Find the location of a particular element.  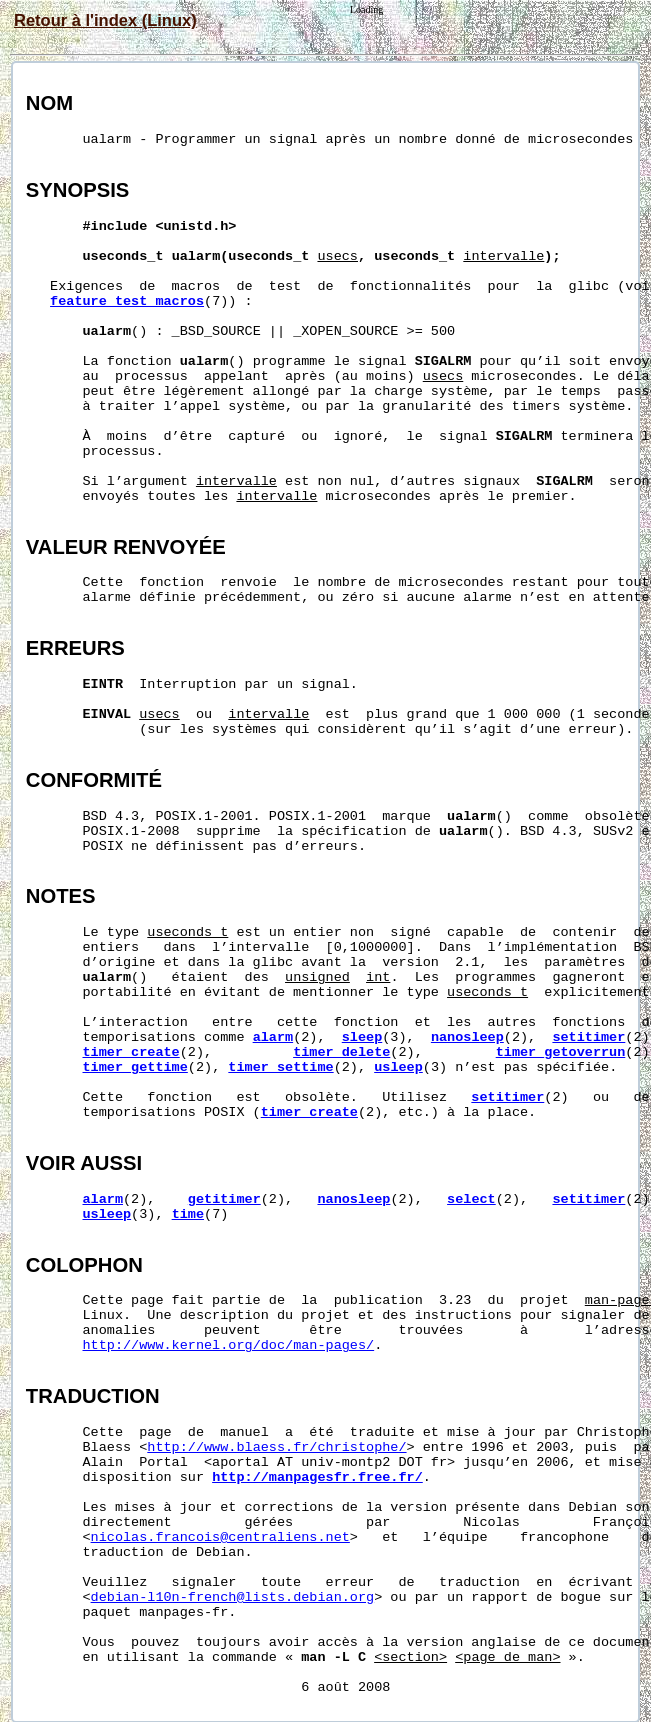

feature_test_macros is located at coordinates (127, 301).